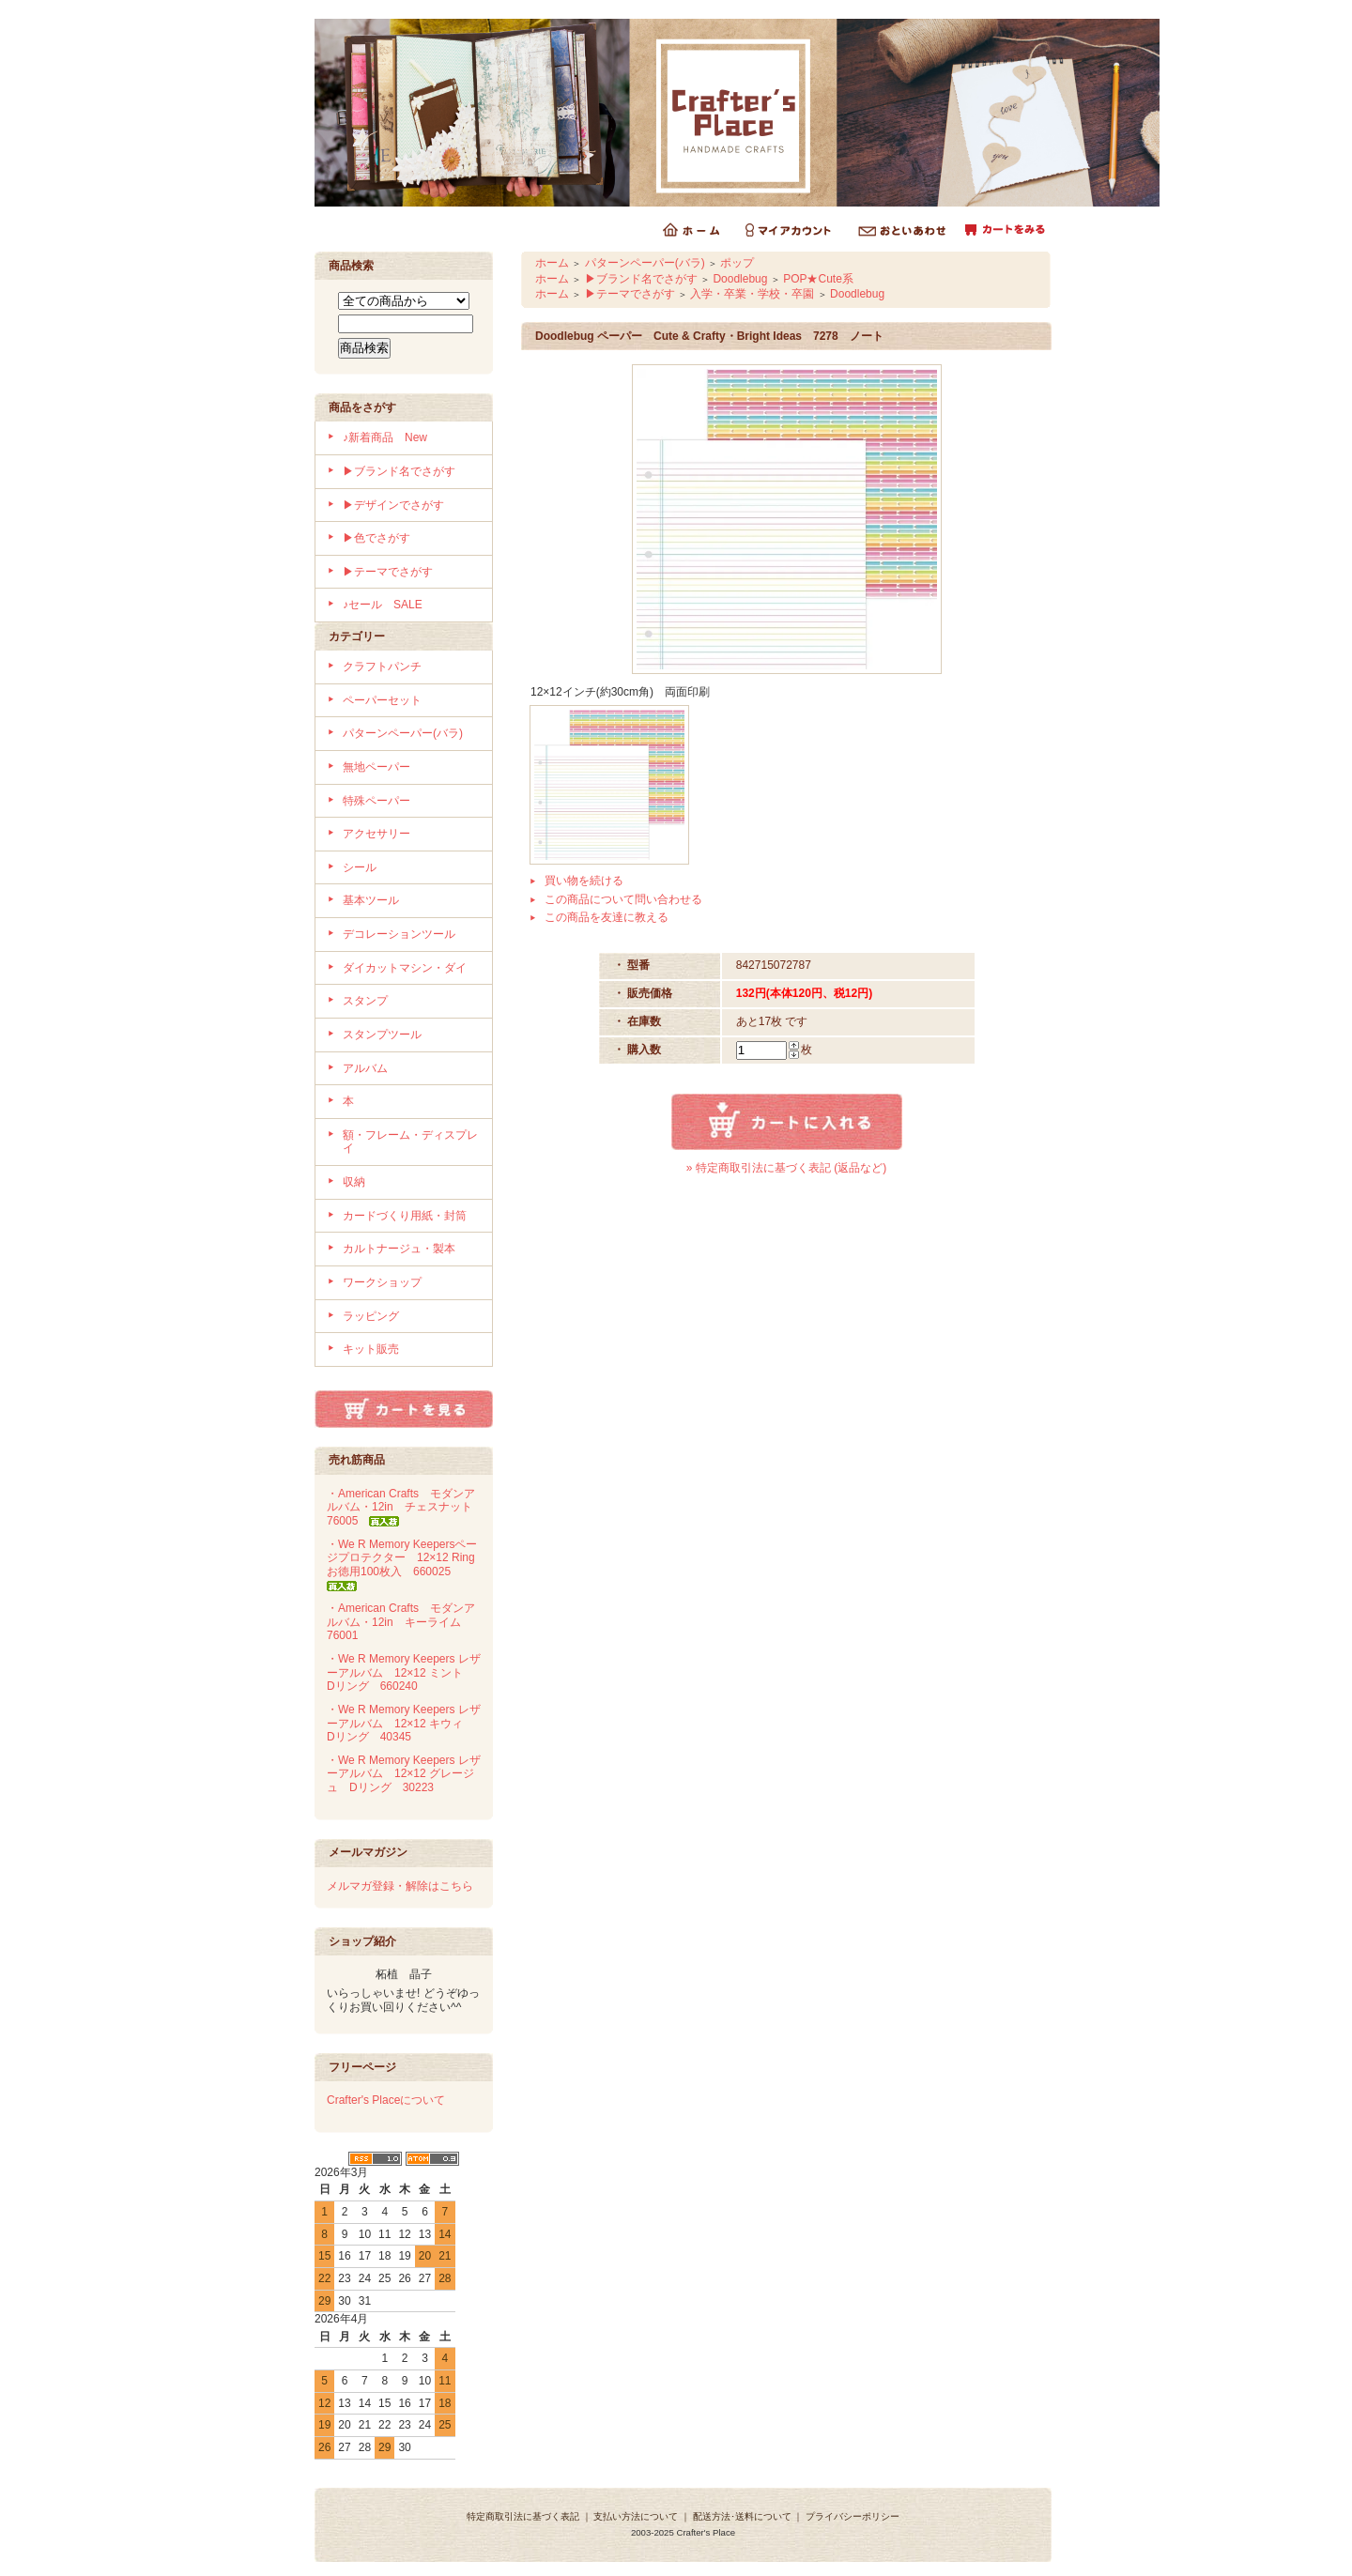 The height and width of the screenshot is (2576, 1352). I want to click on アルバム, so click(365, 1068).